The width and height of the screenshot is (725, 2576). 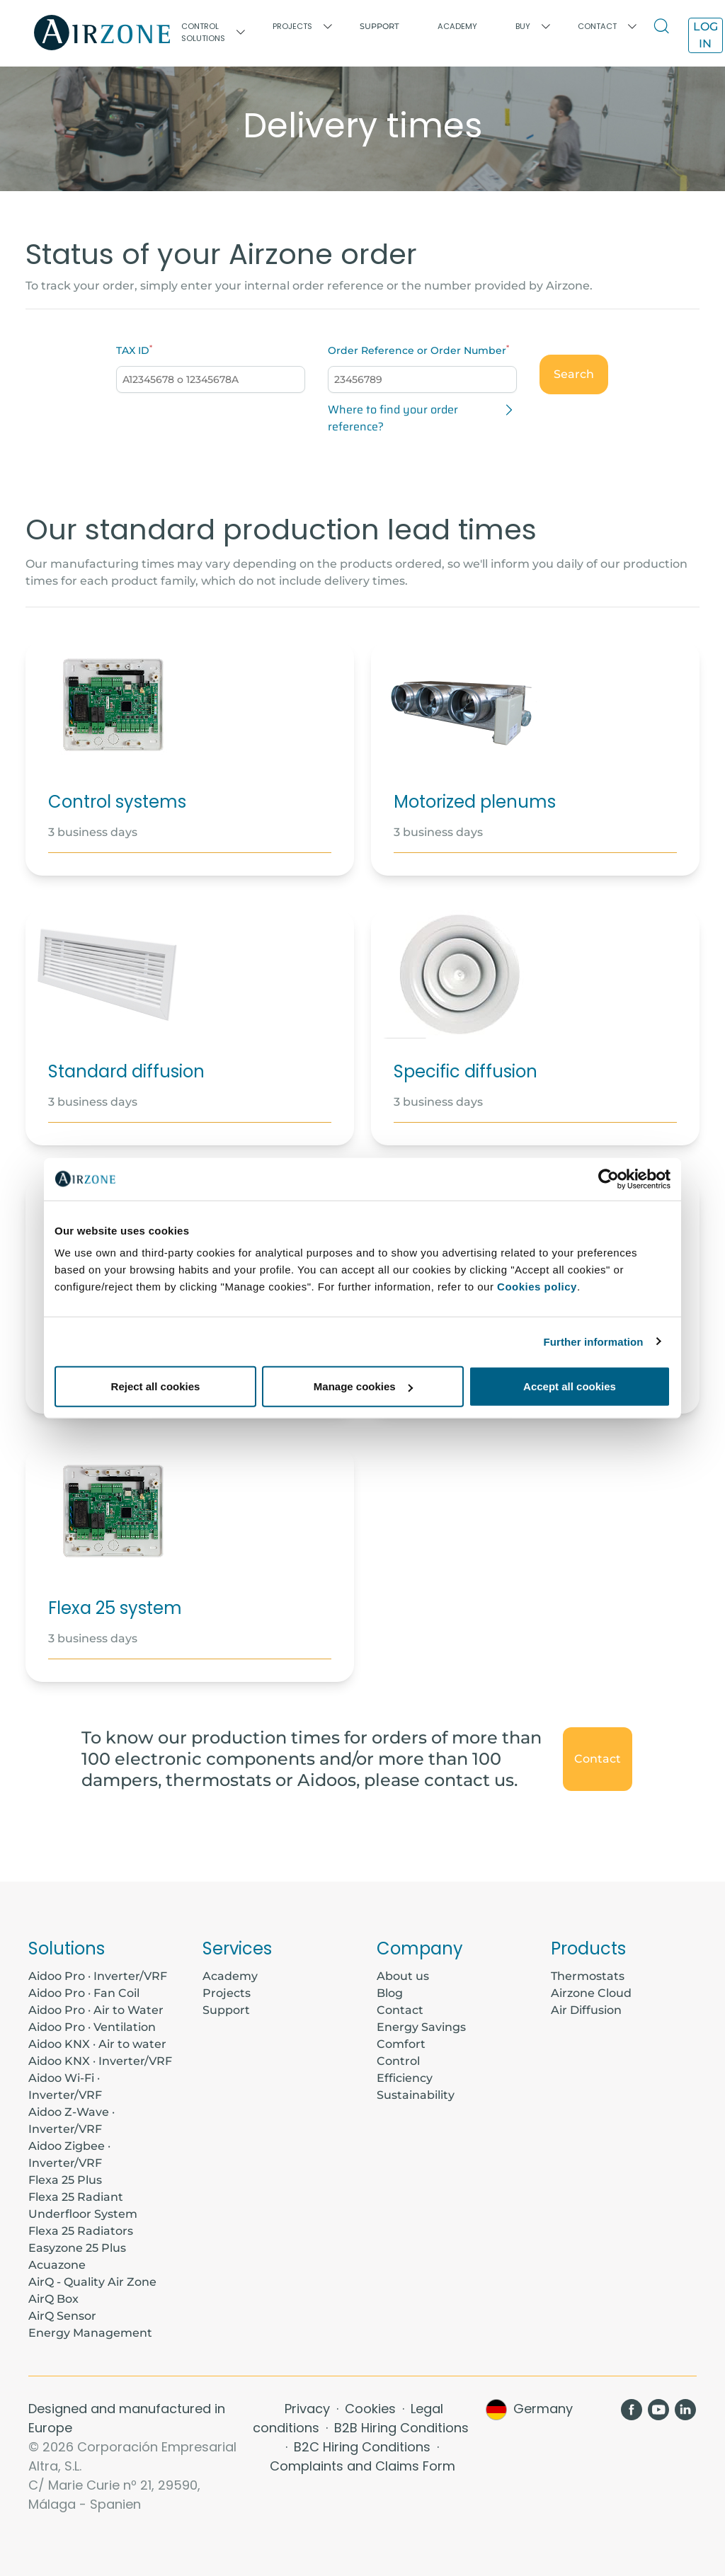 I want to click on Energy Management, so click(x=90, y=2333).